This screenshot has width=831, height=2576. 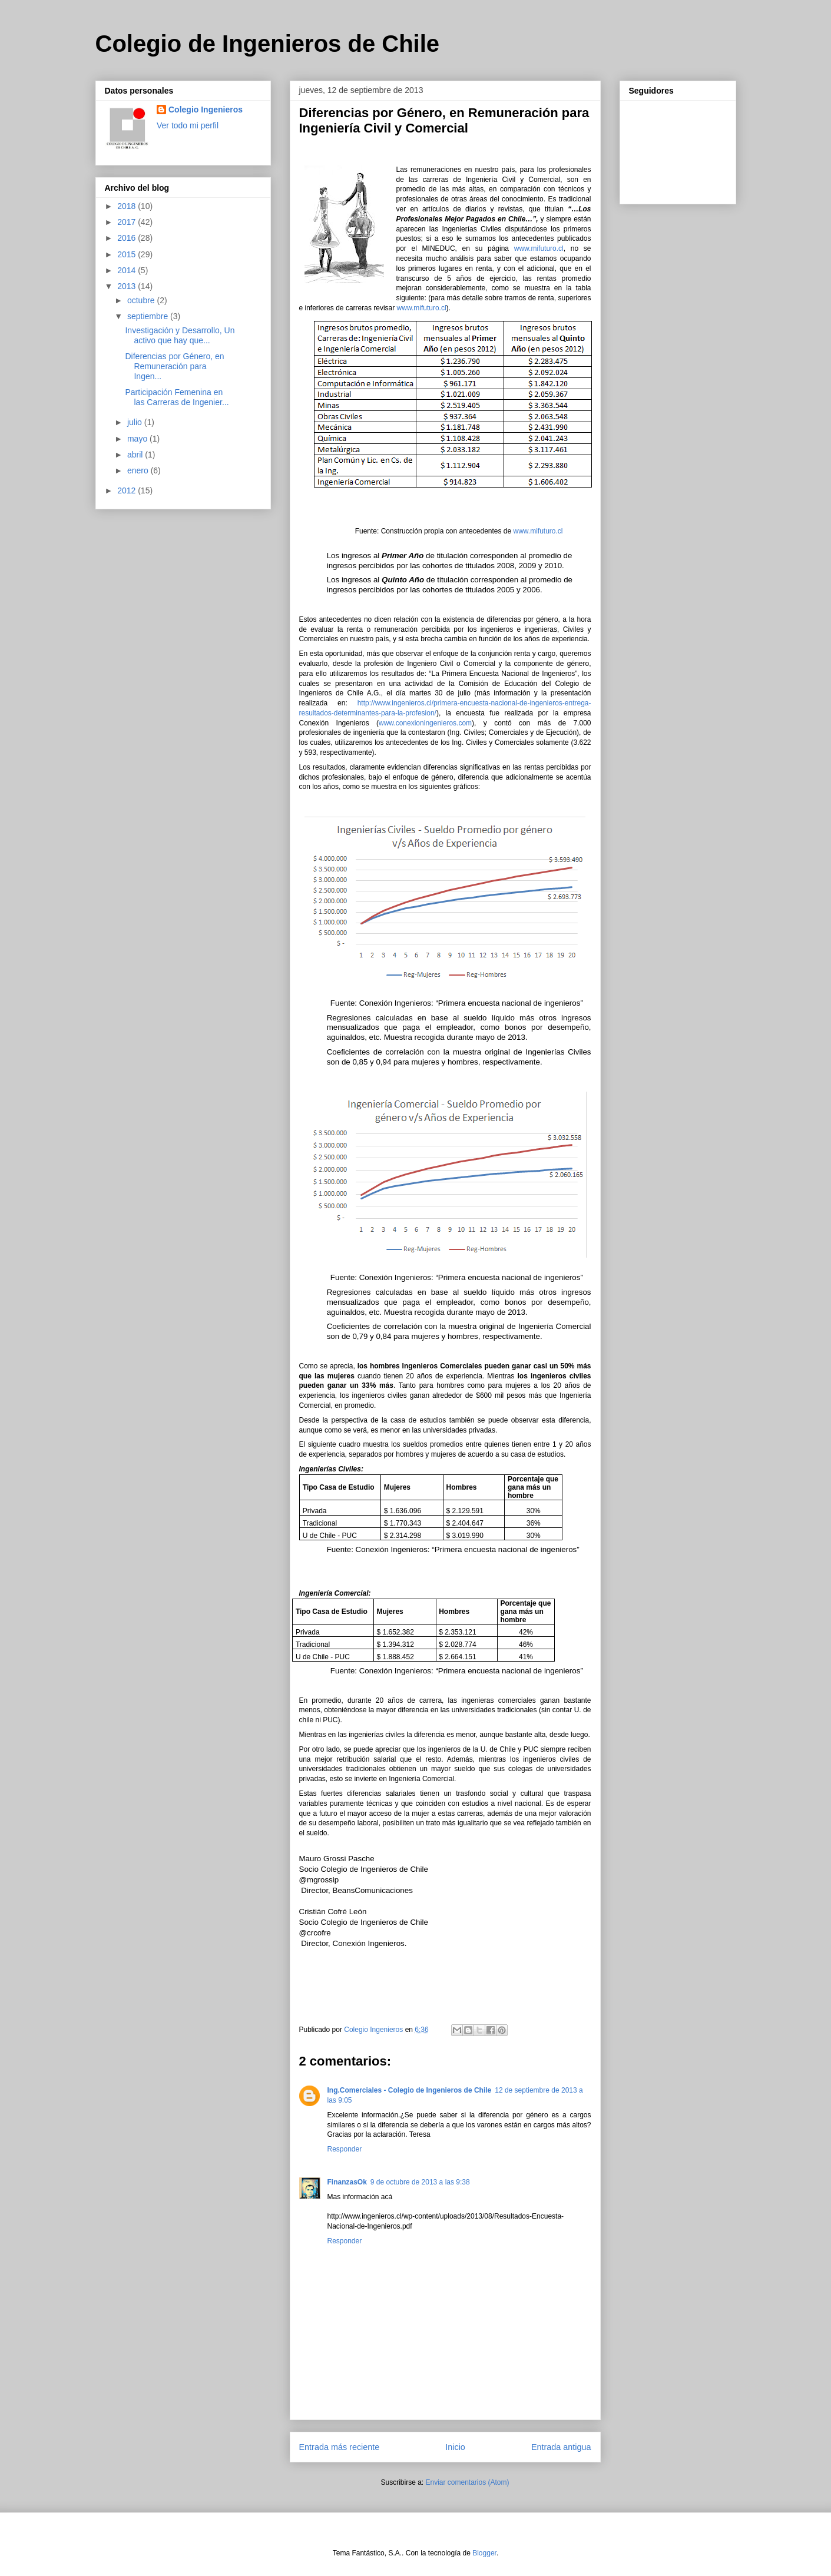 What do you see at coordinates (455, 2447) in the screenshot?
I see `Inicio` at bounding box center [455, 2447].